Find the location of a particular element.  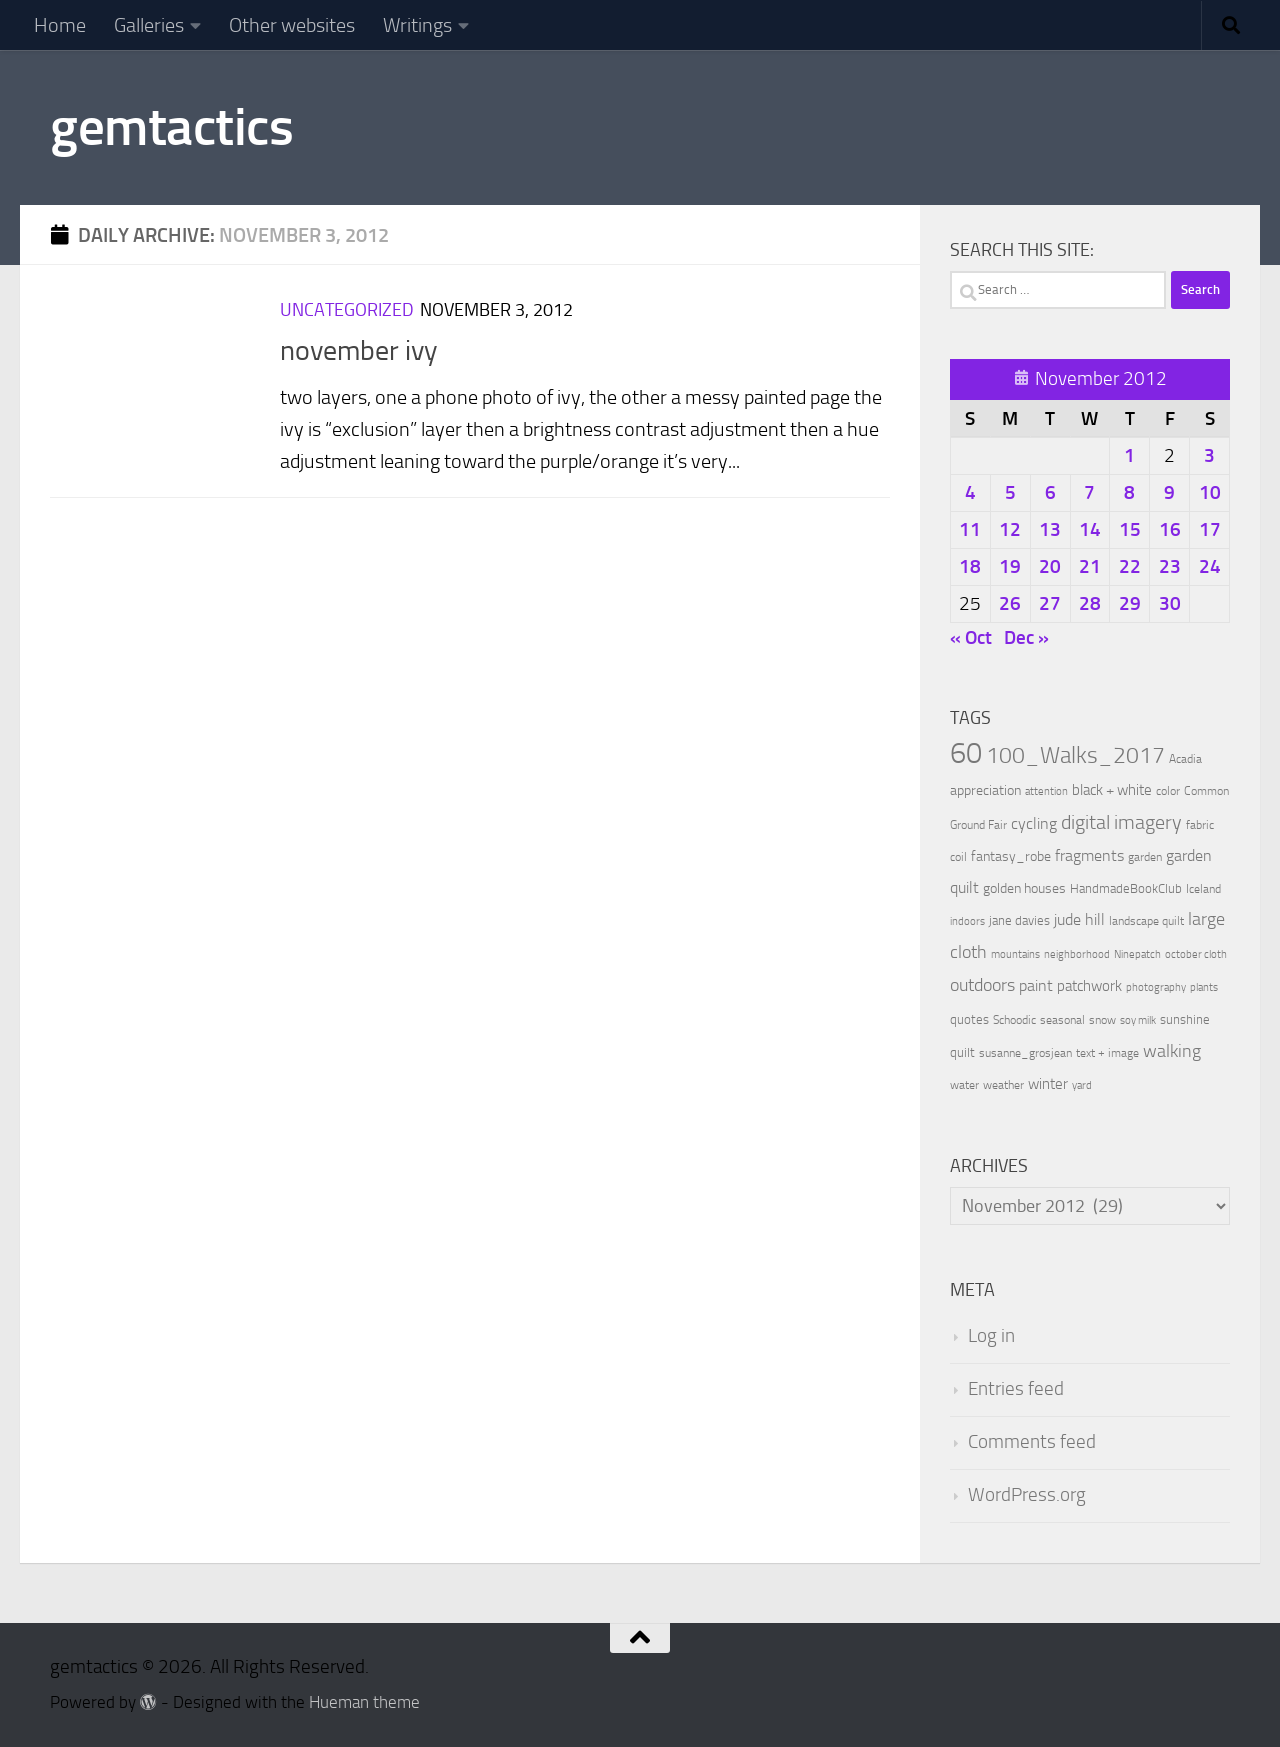

23 [Posts published on November 23, 2012] is located at coordinates (1170, 566).